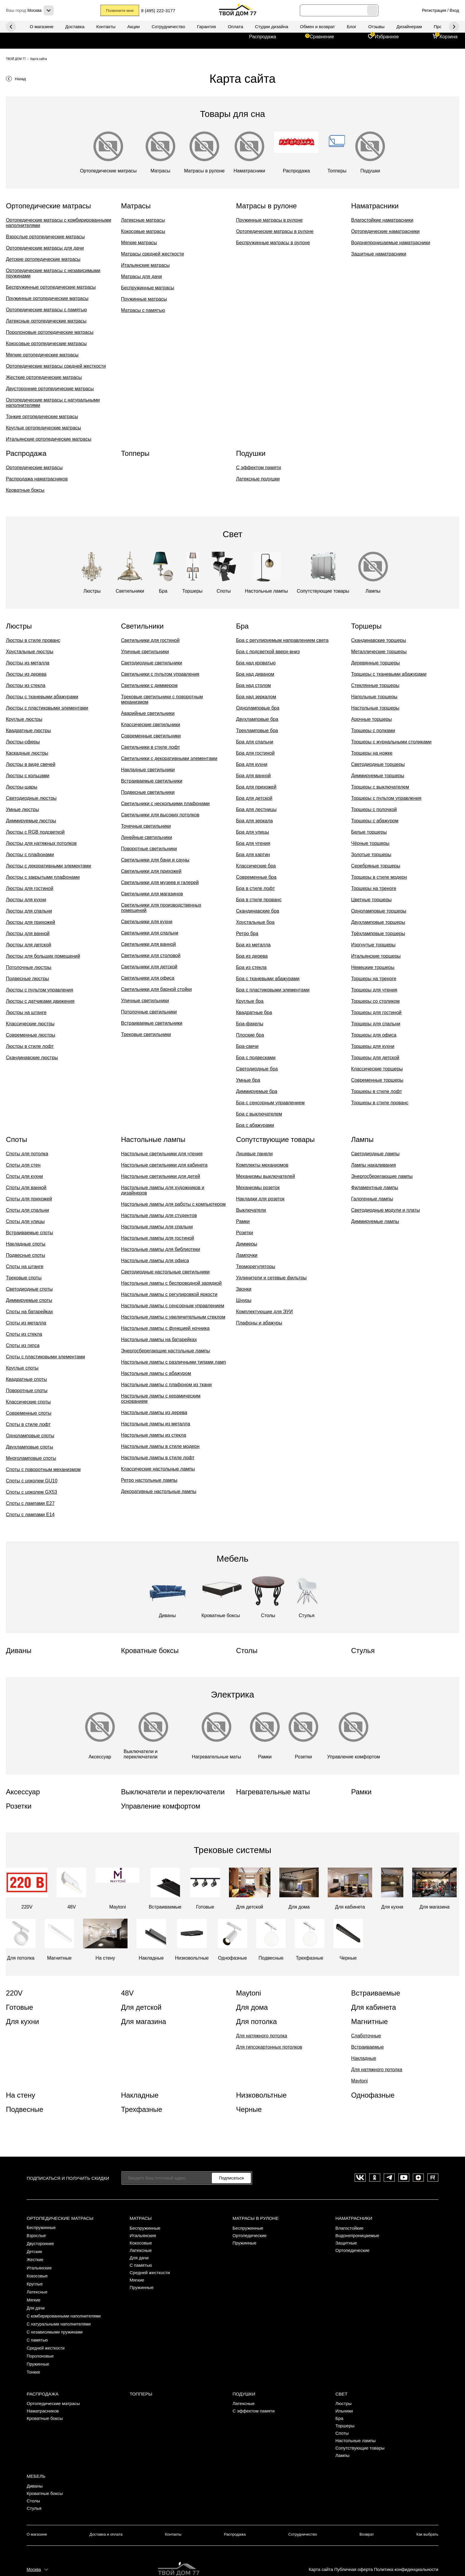  Describe the element at coordinates (160, 814) in the screenshot. I see `Светильники для высоких потолков` at that location.